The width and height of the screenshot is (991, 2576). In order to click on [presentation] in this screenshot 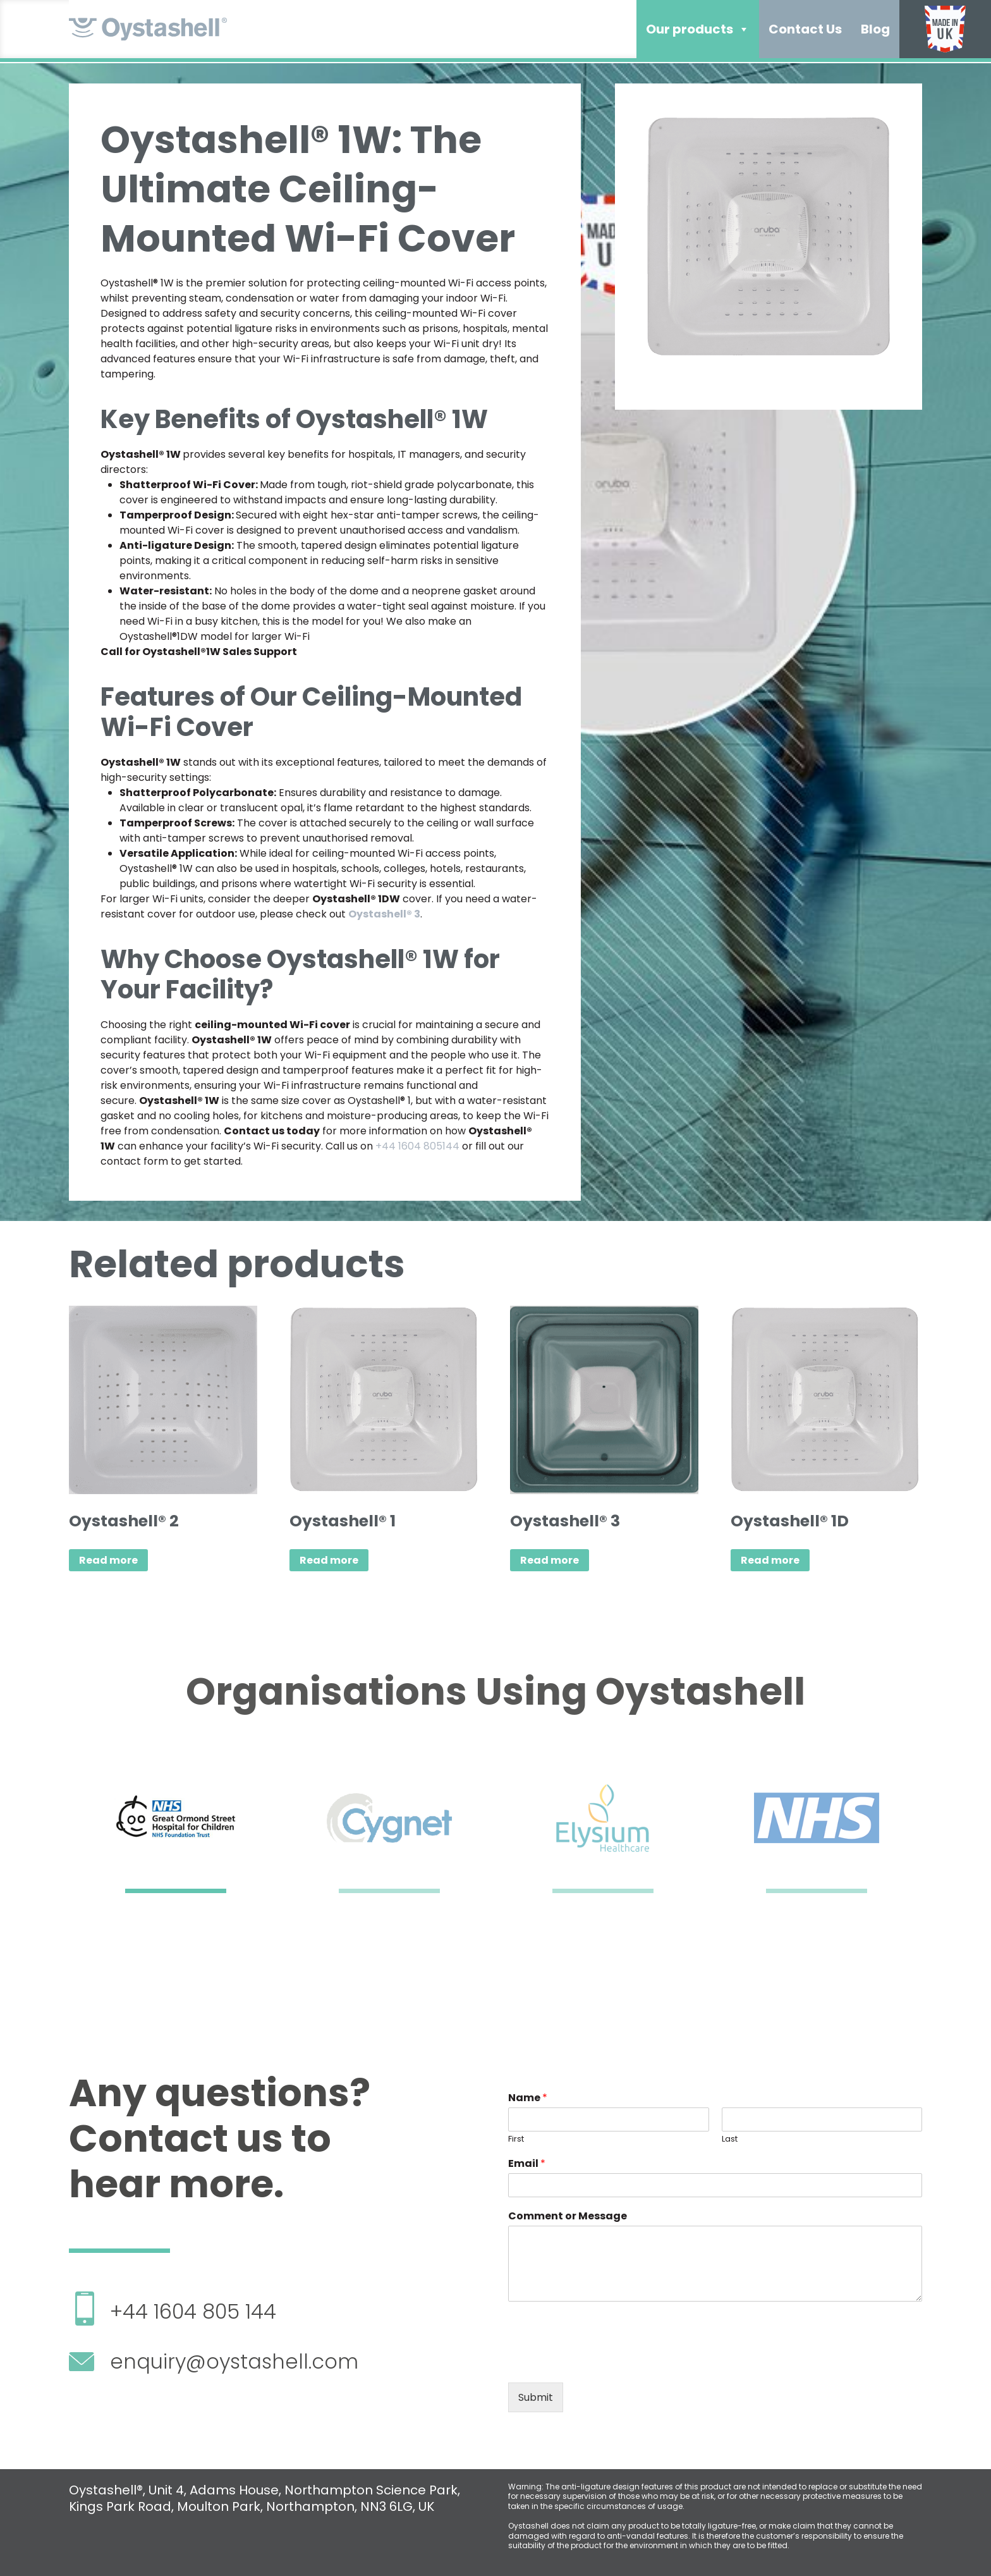, I will do `click(604, 2361)`.